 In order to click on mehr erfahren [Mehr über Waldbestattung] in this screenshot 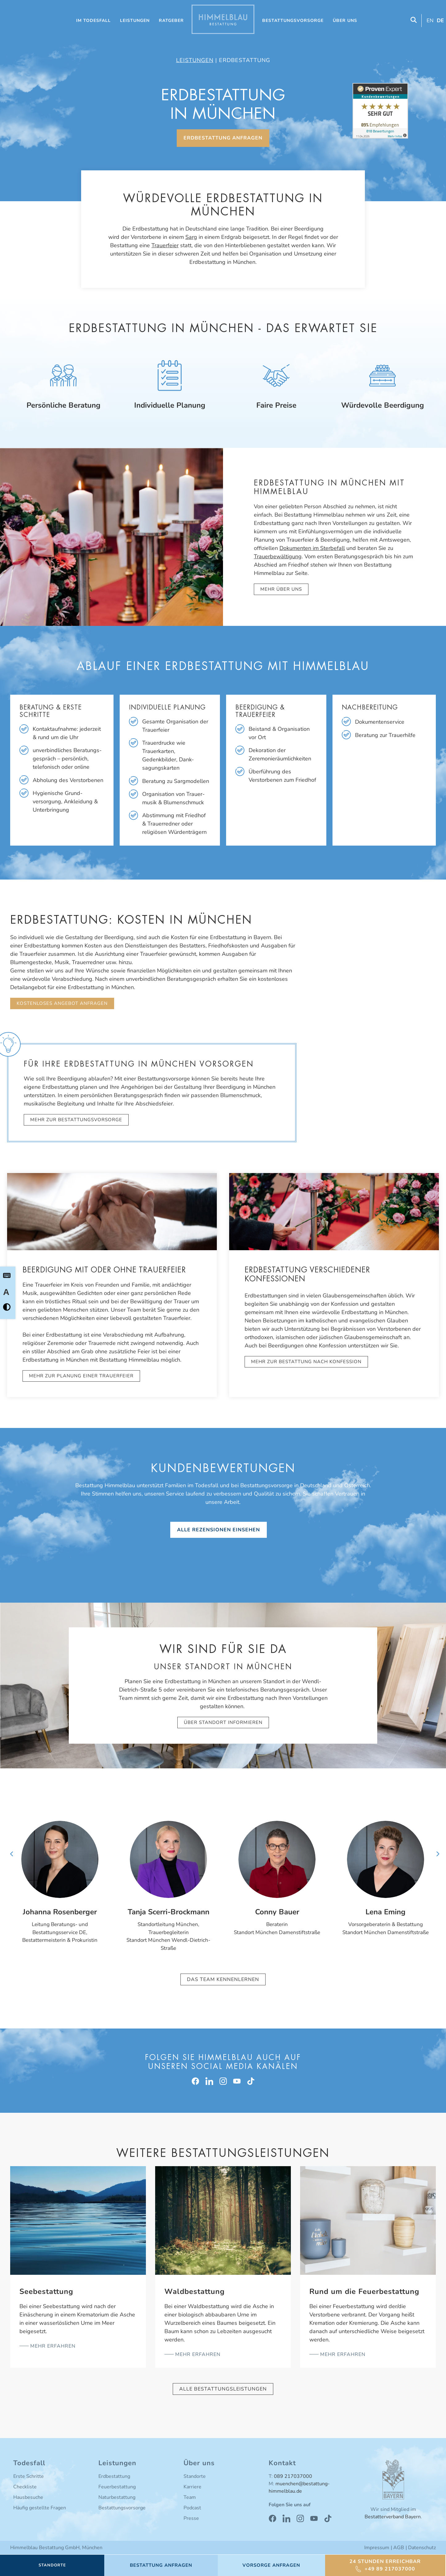, I will do `click(197, 2354)`.